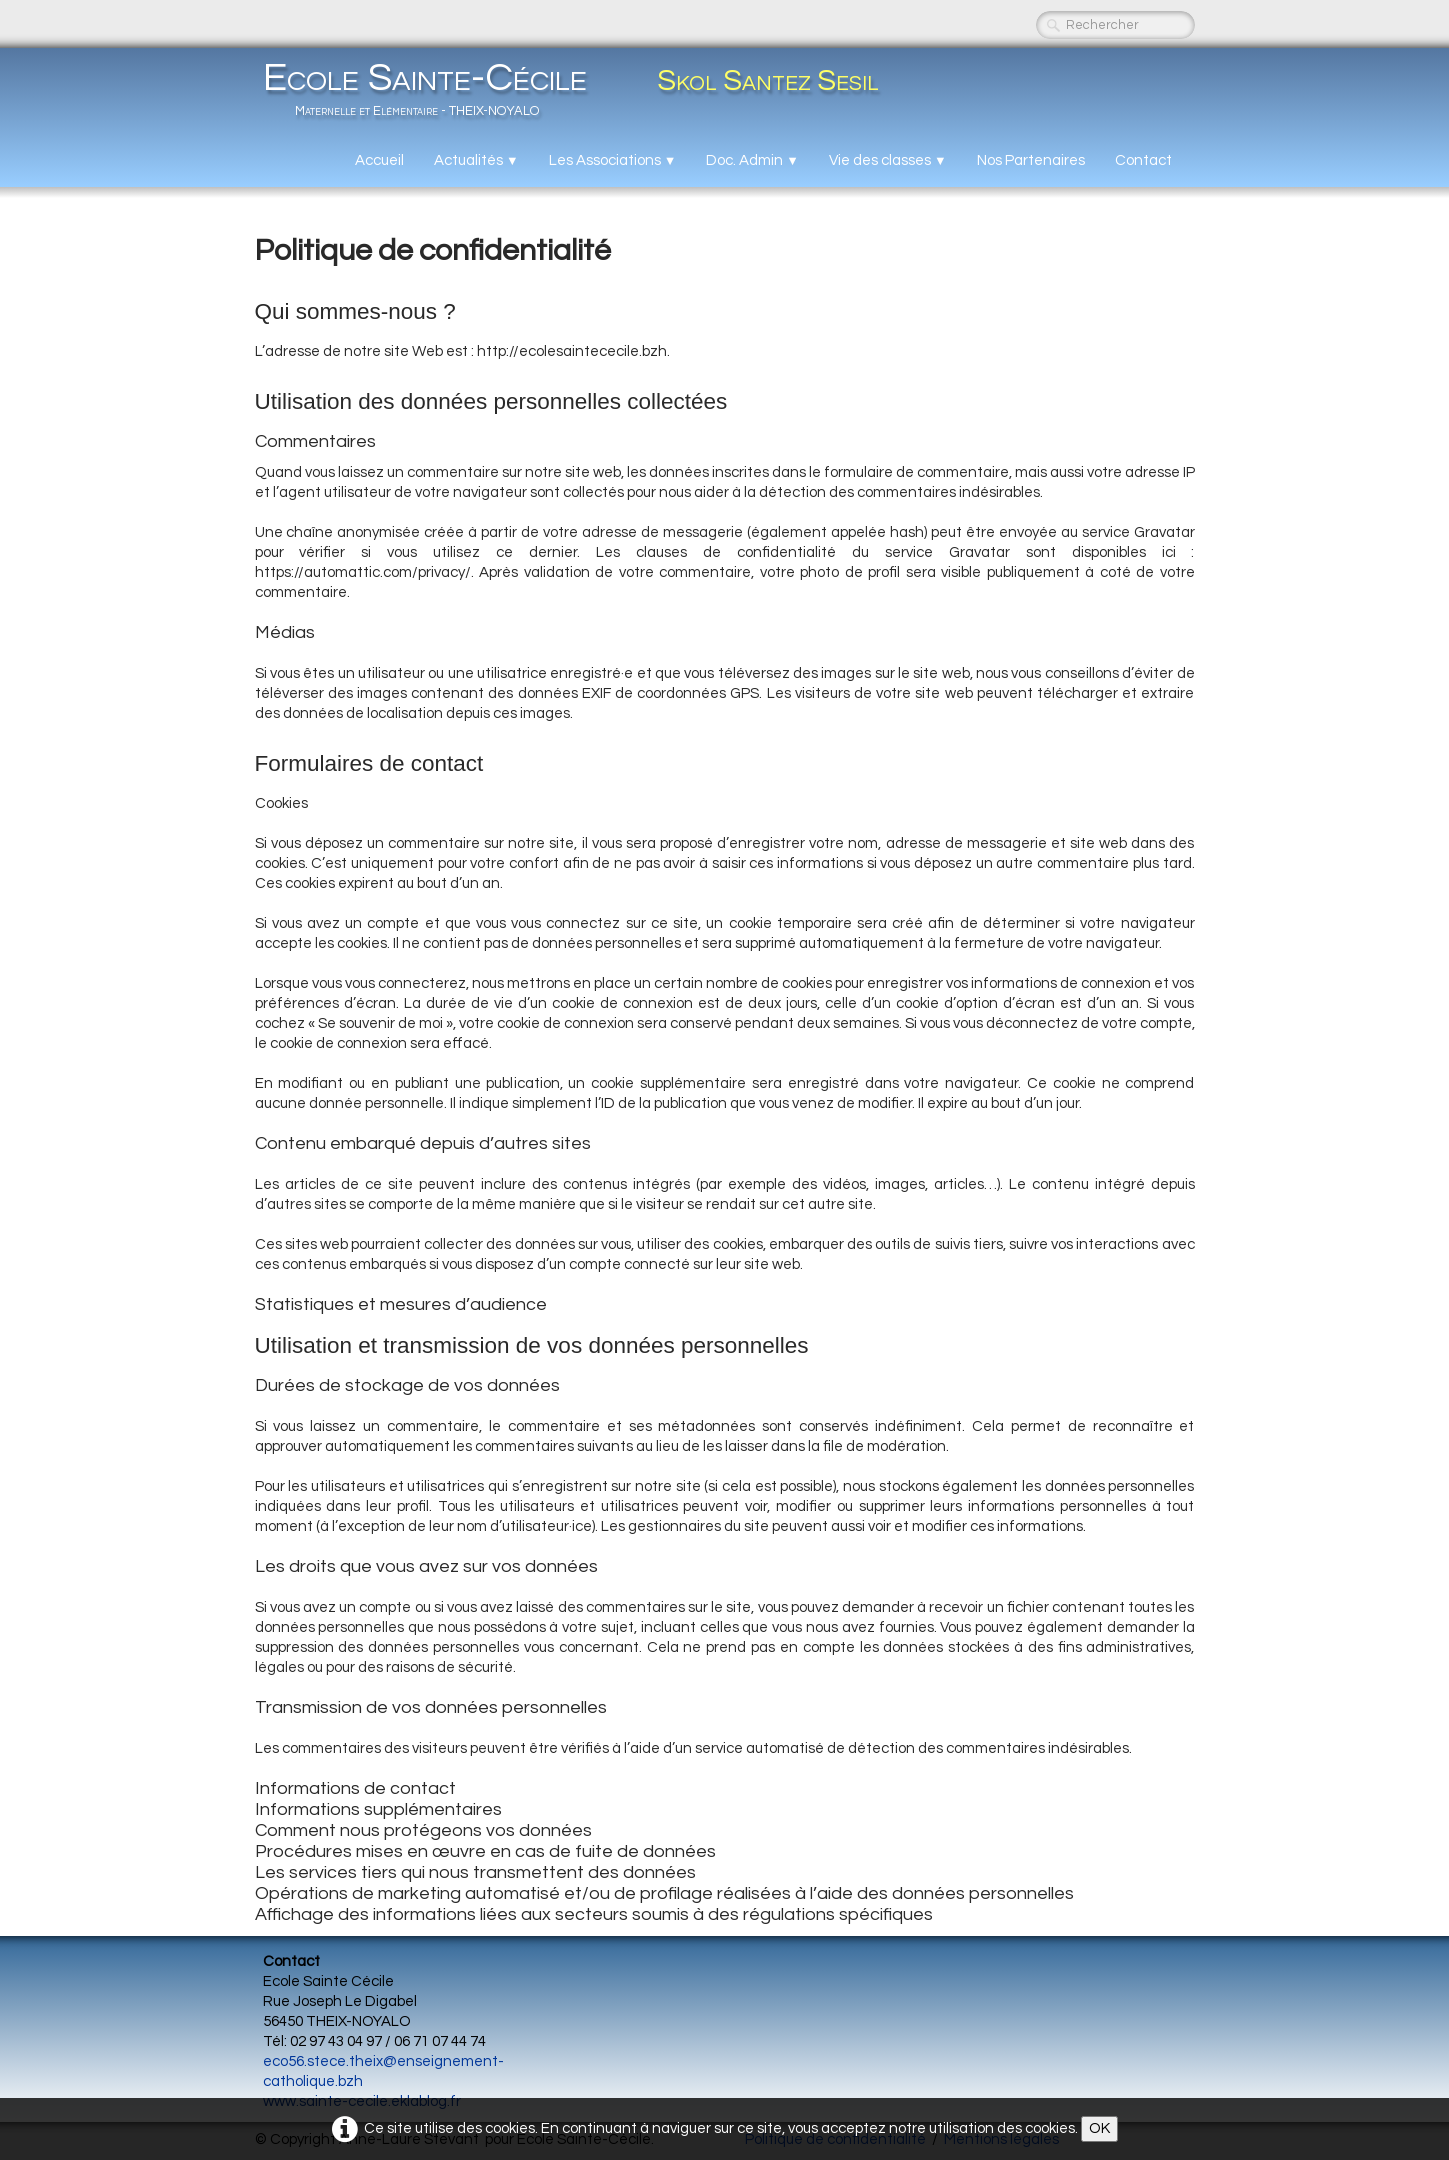 The image size is (1449, 2160). I want to click on Contact, so click(1143, 160).